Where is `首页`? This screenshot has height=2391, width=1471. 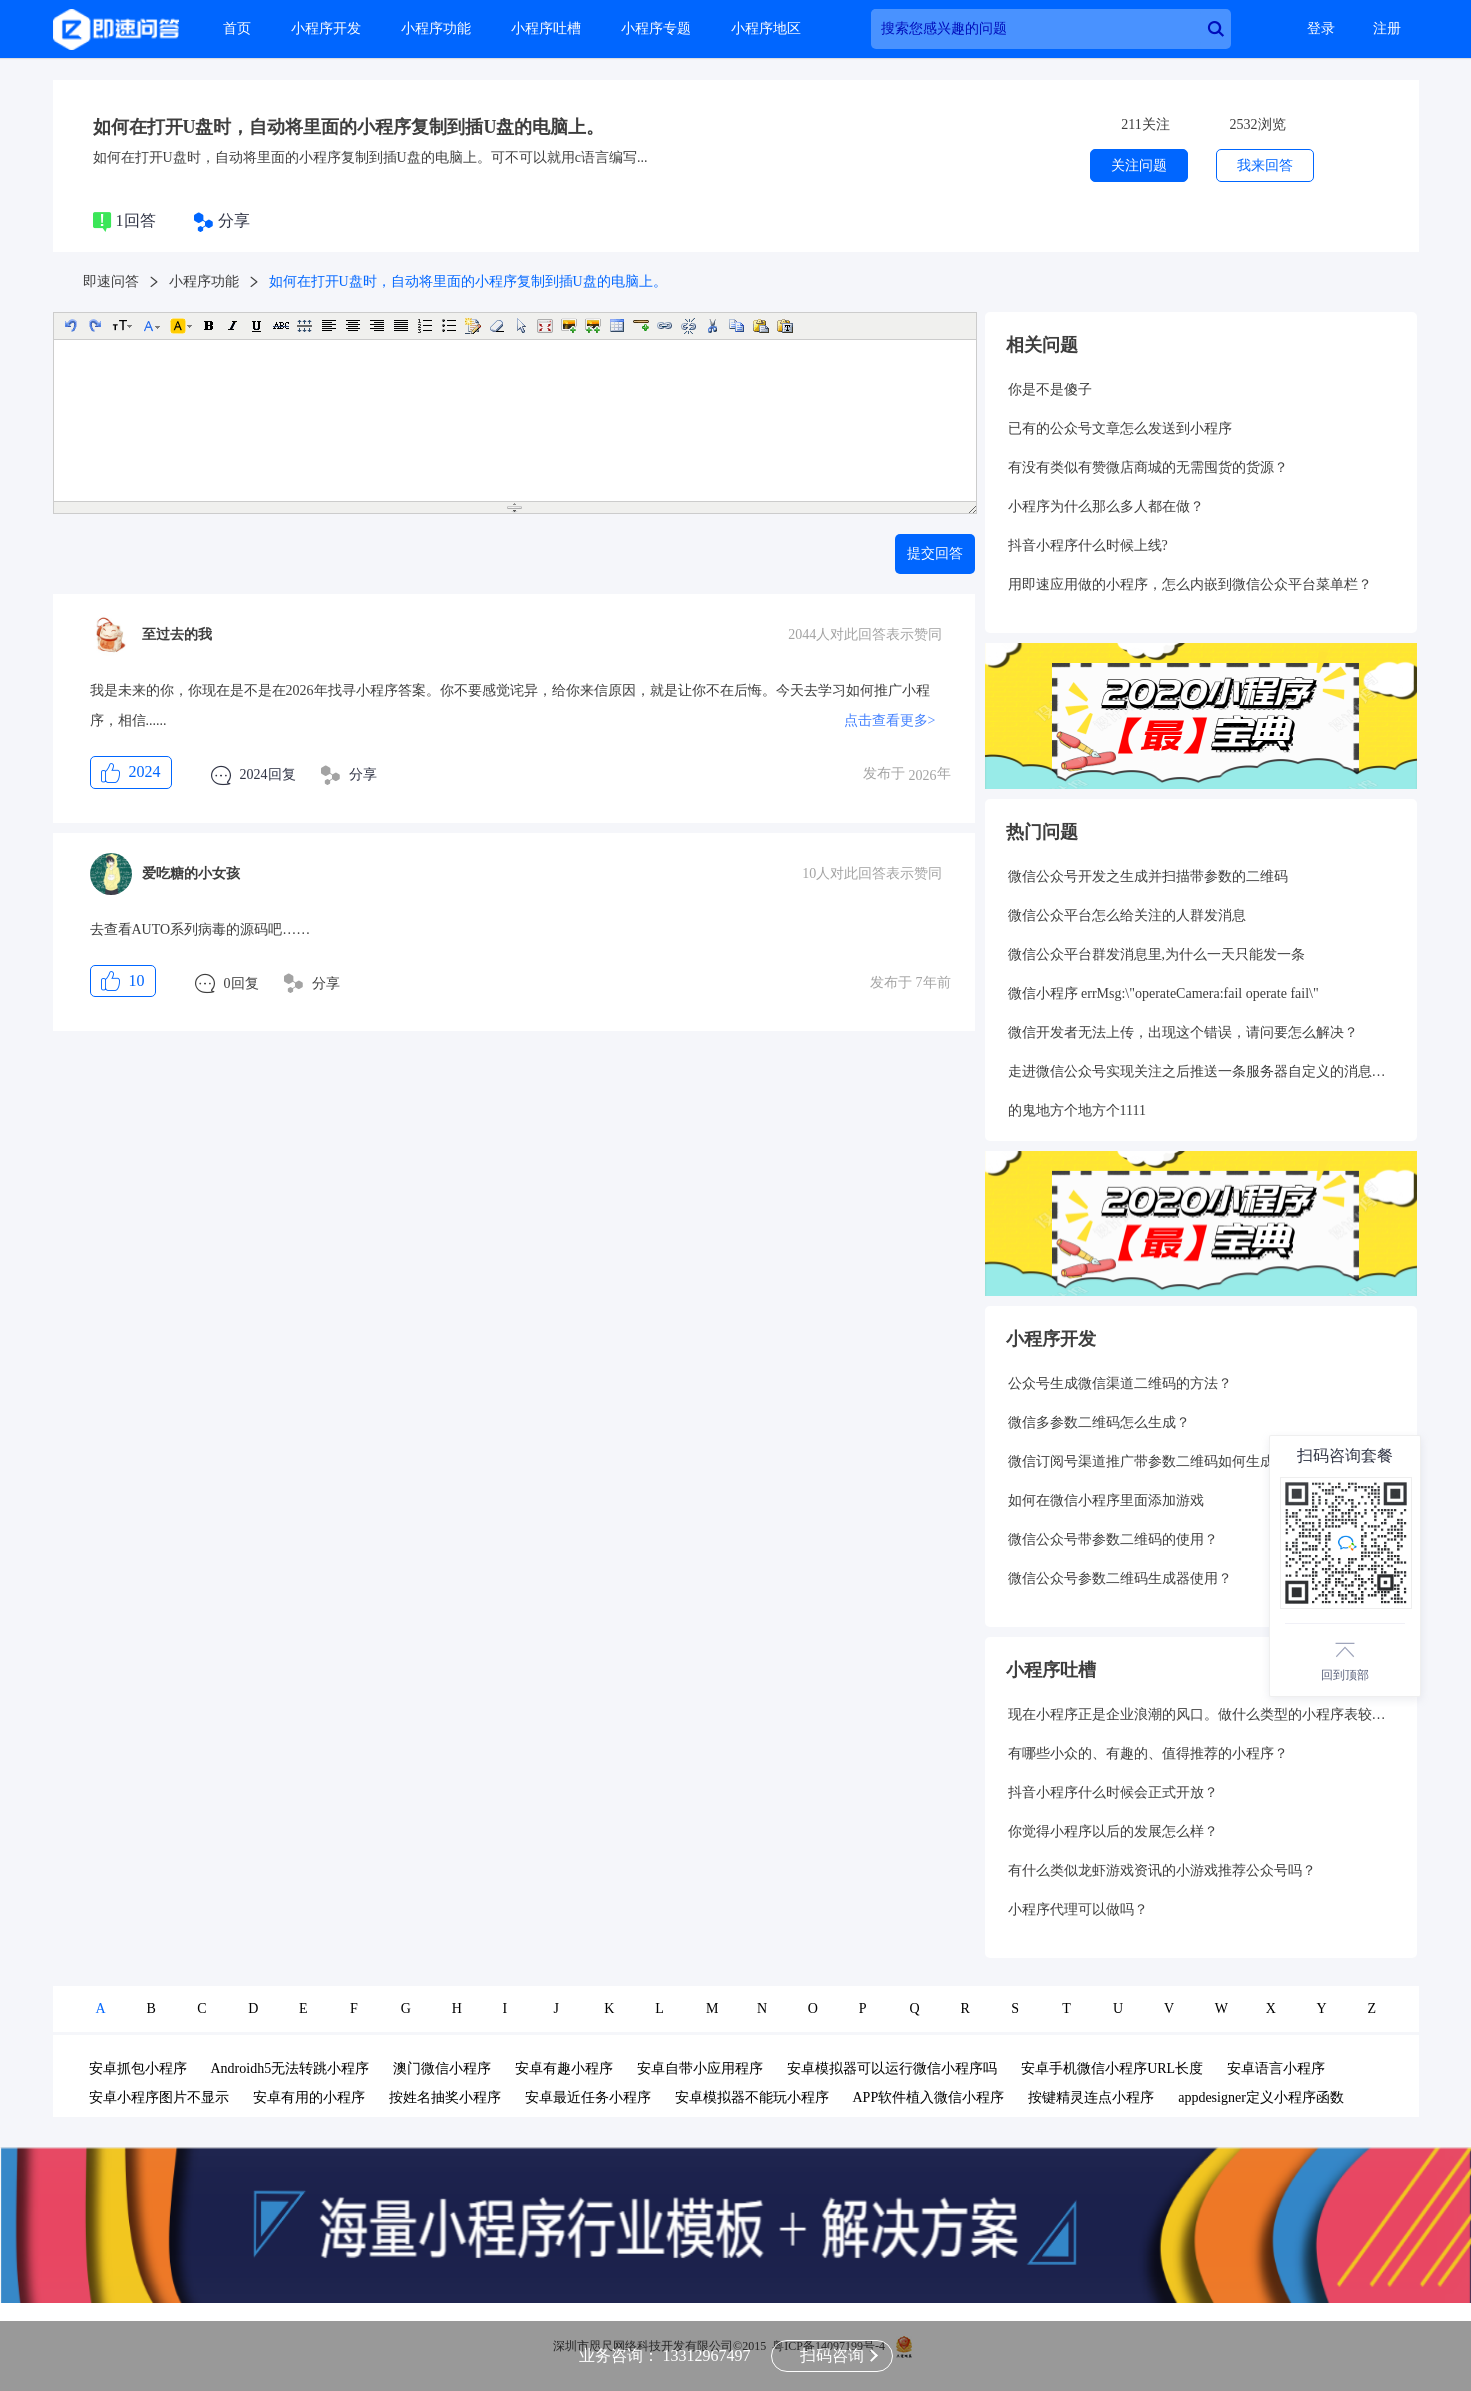
首页 is located at coordinates (237, 28).